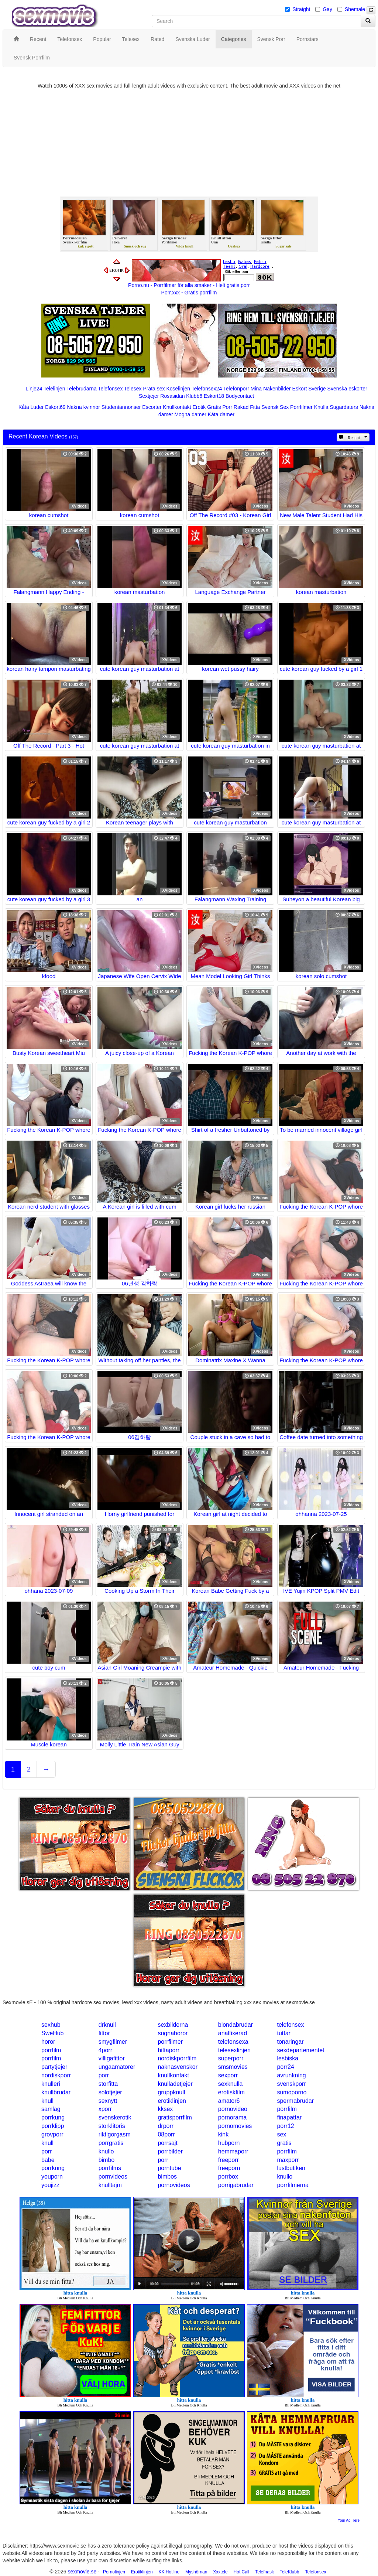  I want to click on Eskort Sverige, so click(309, 389).